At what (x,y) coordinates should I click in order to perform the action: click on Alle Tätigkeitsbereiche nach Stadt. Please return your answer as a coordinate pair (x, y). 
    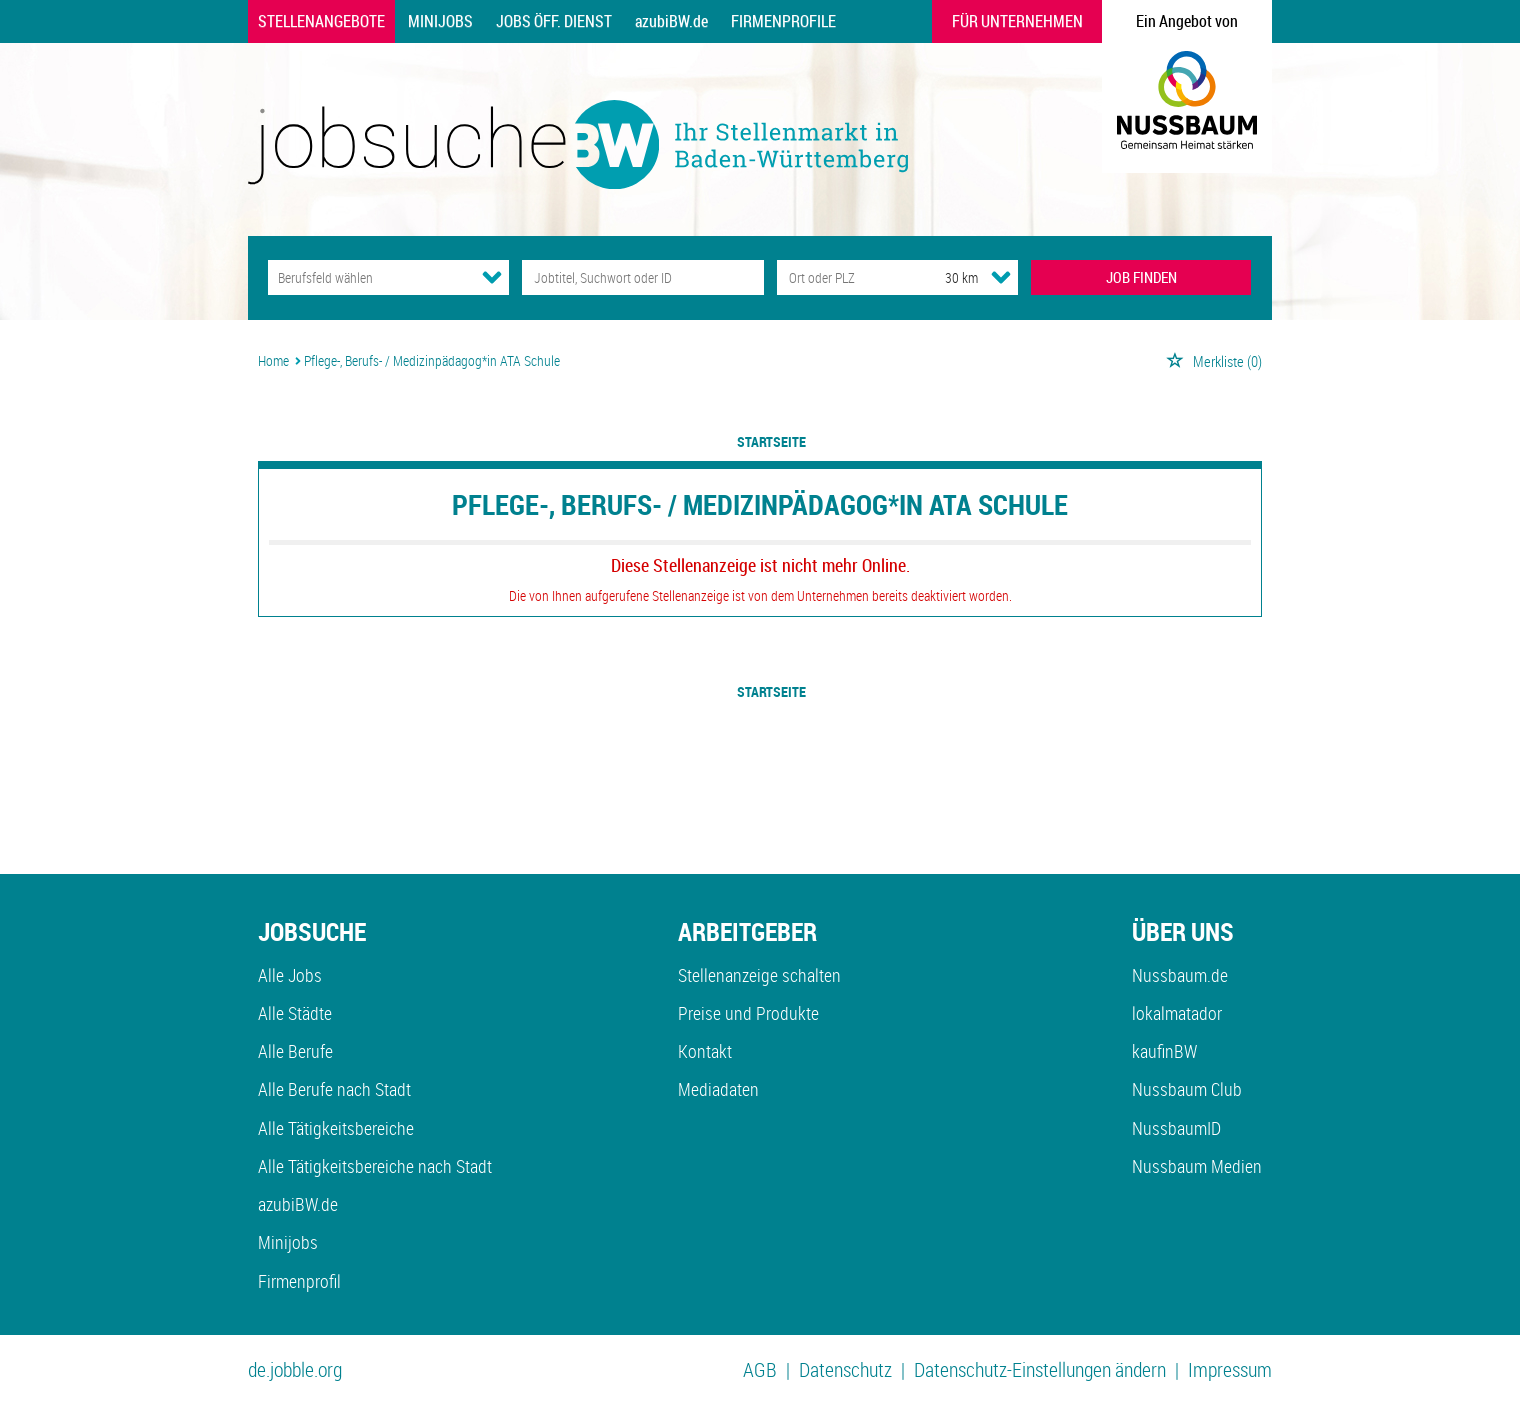
    Looking at the image, I should click on (375, 1166).